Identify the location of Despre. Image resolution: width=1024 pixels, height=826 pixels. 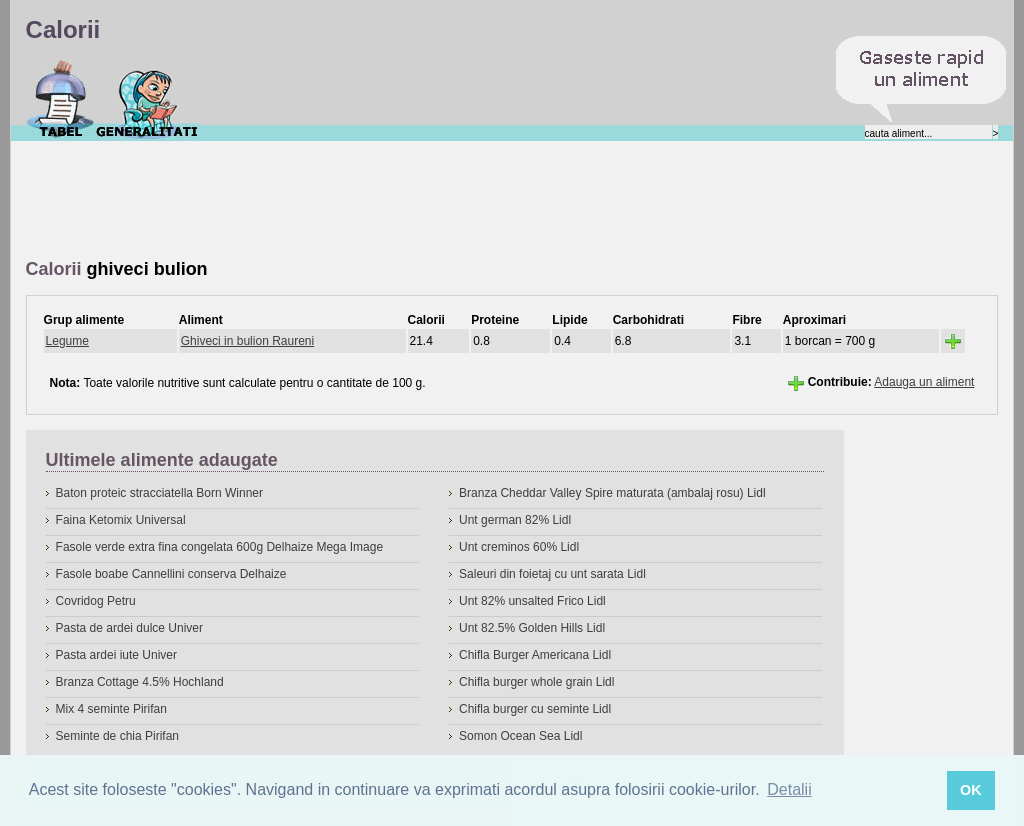
(147, 99).